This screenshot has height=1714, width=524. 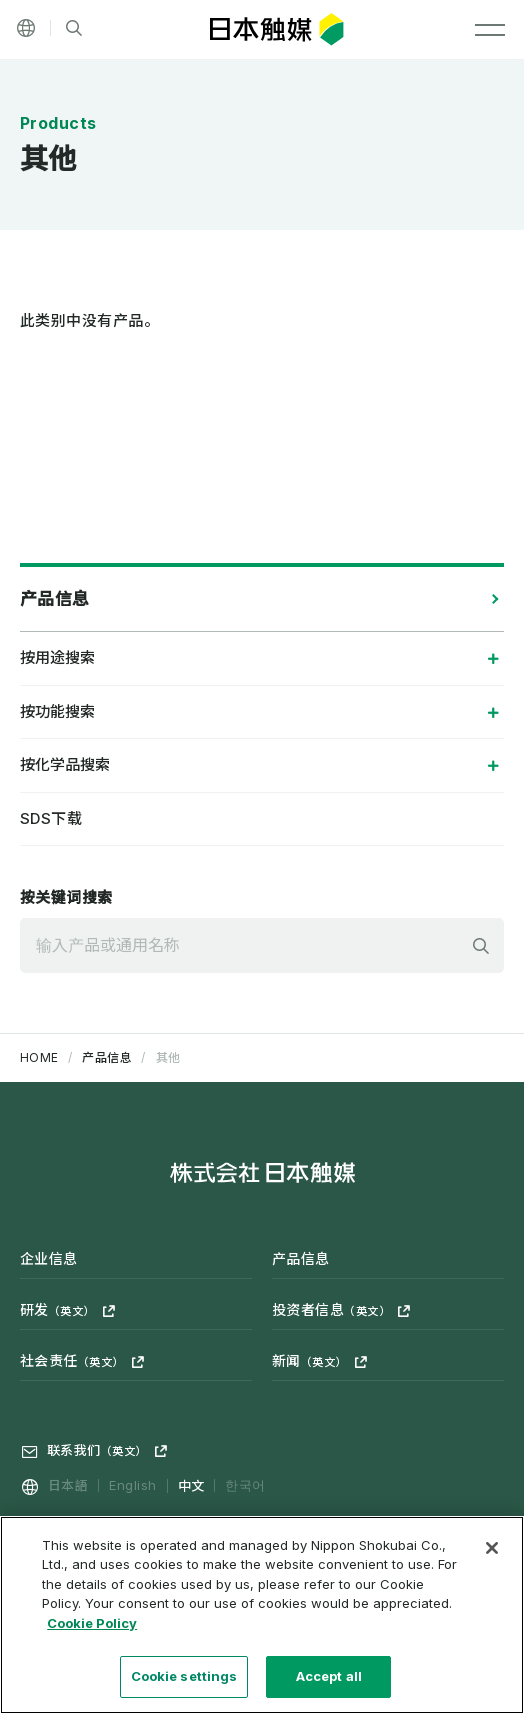 I want to click on 按关键词搜索, so click(x=66, y=897).